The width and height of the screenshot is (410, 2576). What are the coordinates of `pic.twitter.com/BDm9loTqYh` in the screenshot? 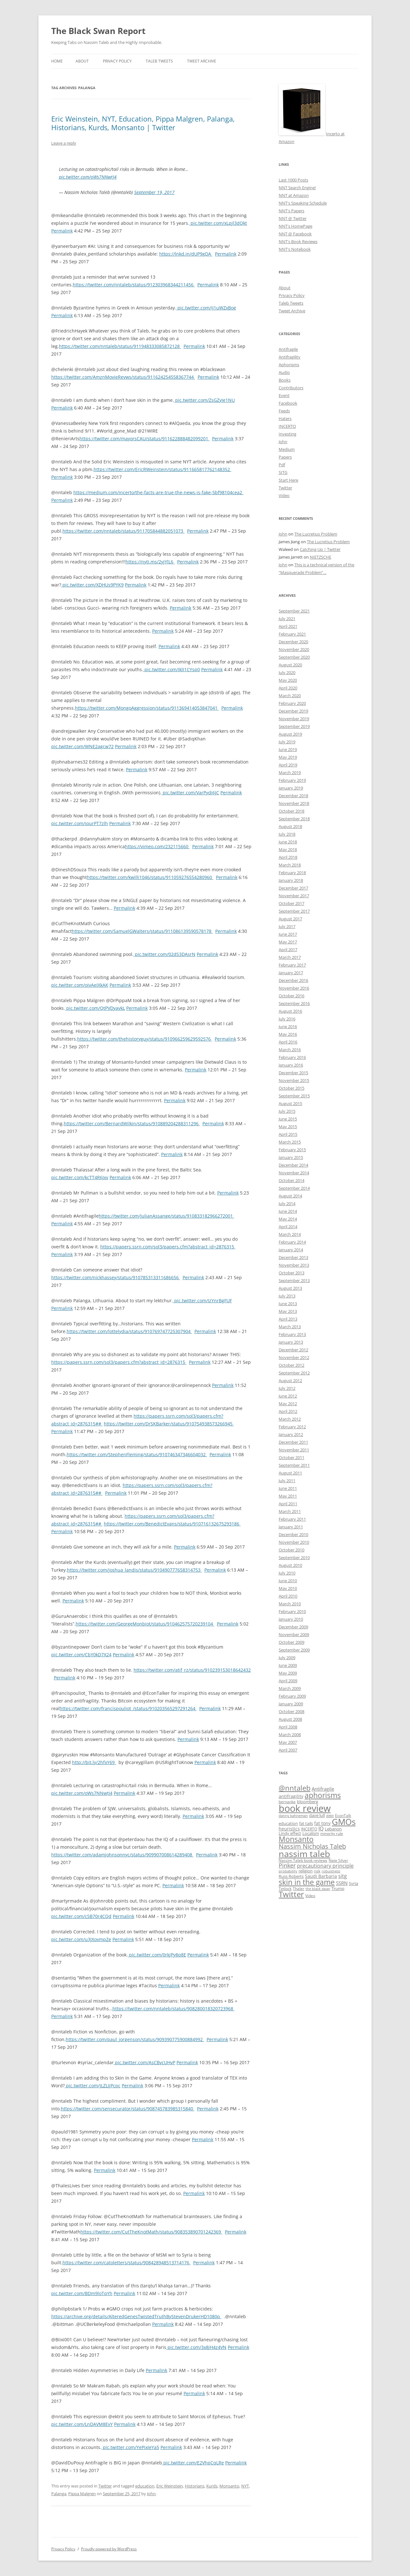 It's located at (81, 2293).